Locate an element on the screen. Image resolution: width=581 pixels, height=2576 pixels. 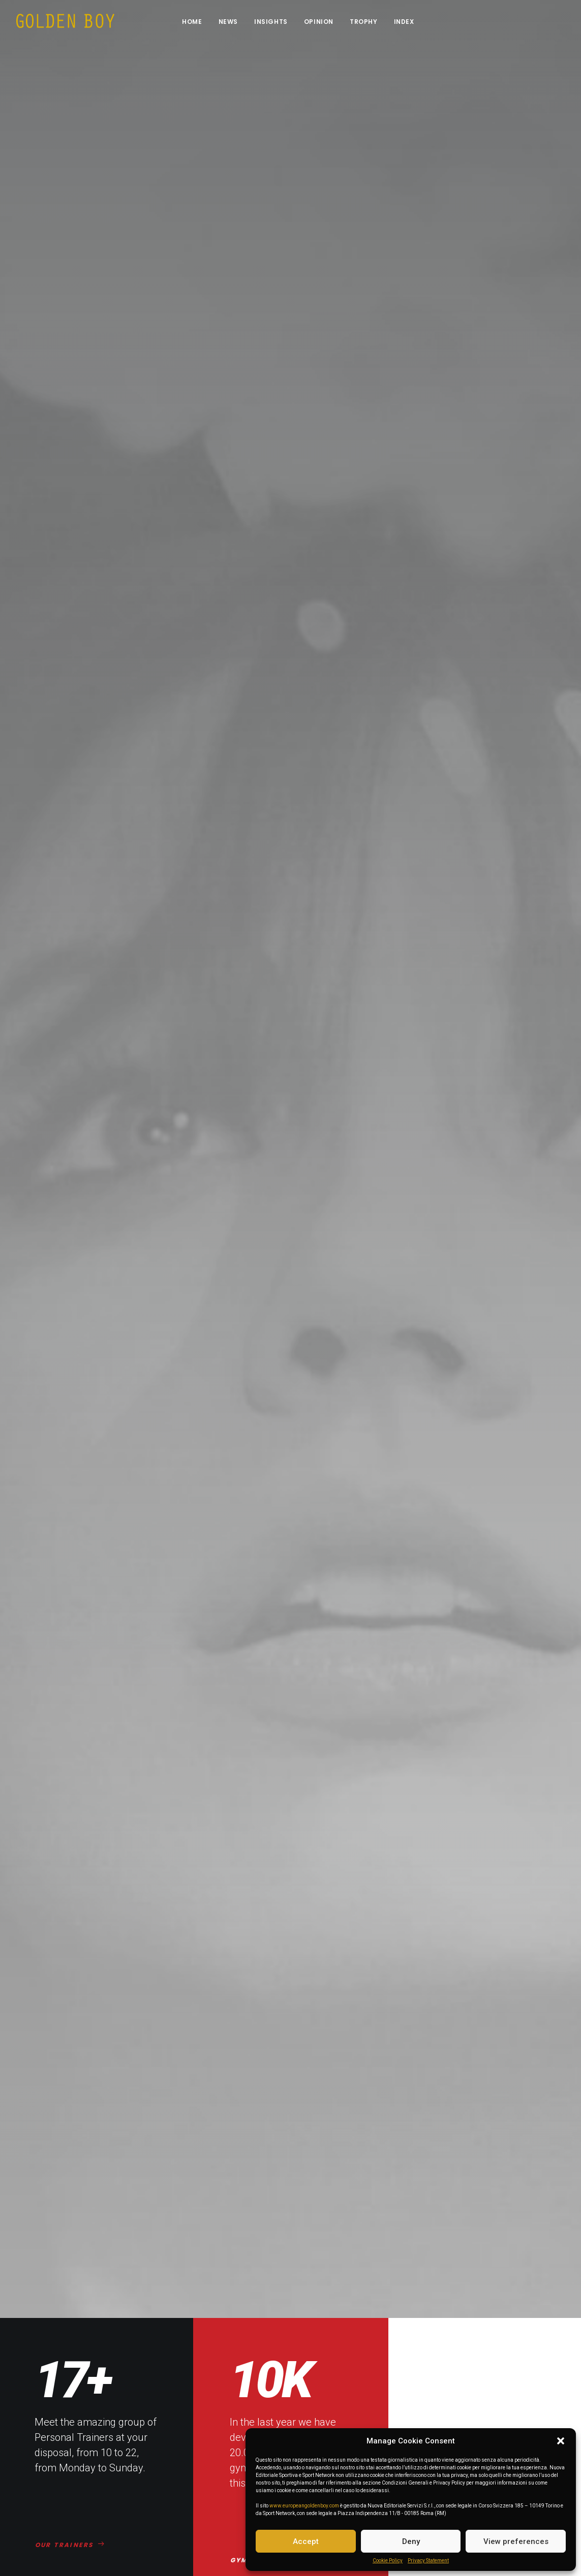
News is located at coordinates (228, 21).